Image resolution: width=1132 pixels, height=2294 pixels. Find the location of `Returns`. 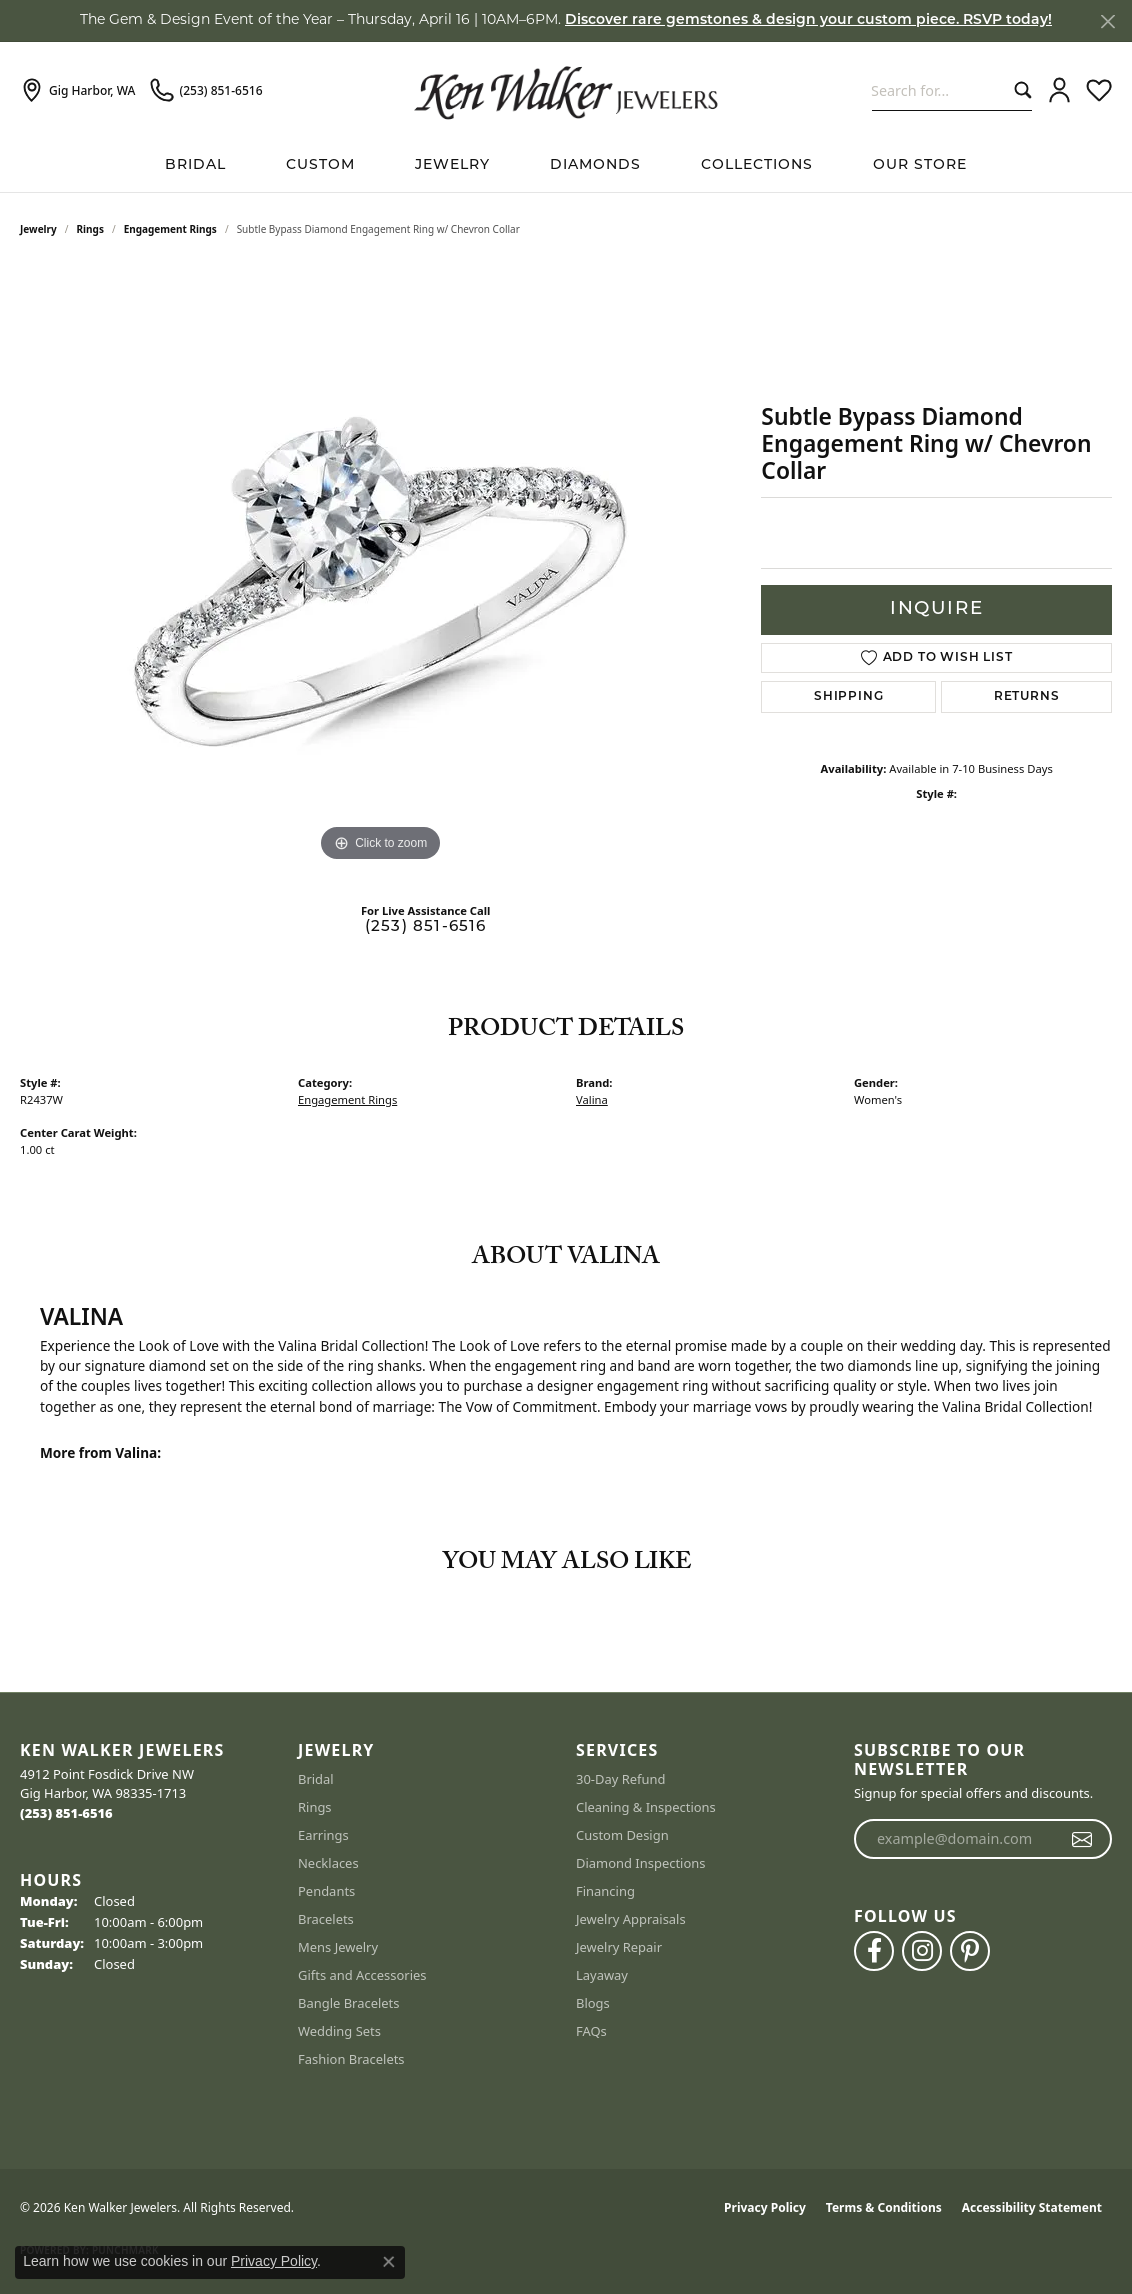

Returns is located at coordinates (1027, 697).